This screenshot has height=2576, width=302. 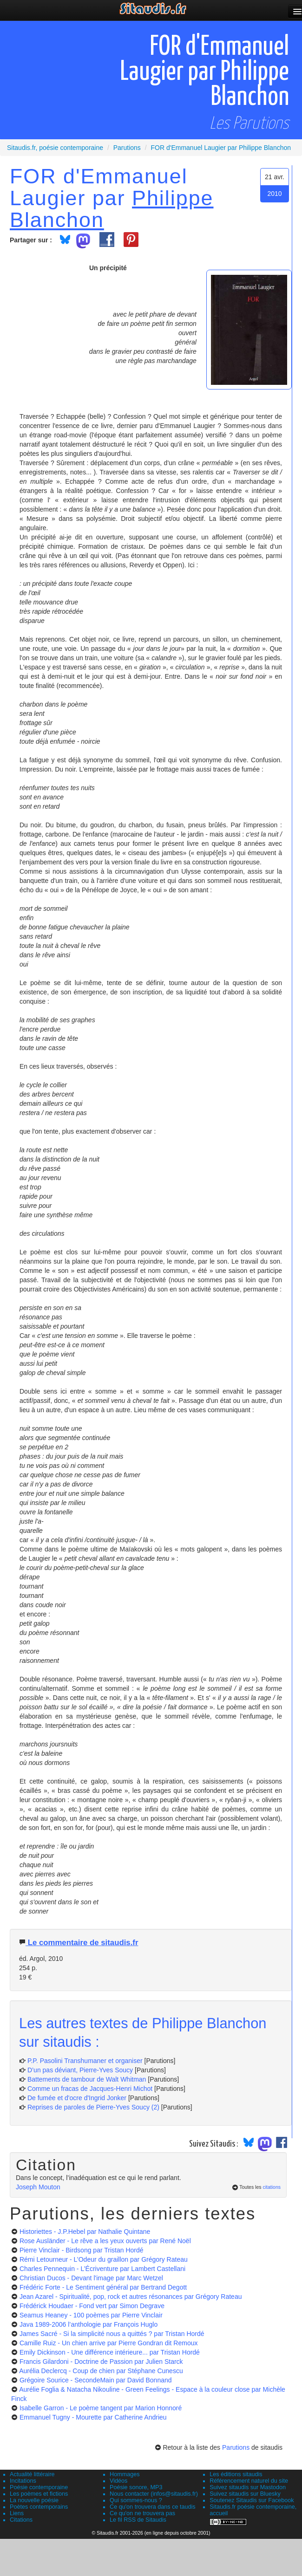 What do you see at coordinates (118, 2481) in the screenshot?
I see `Vidéos` at bounding box center [118, 2481].